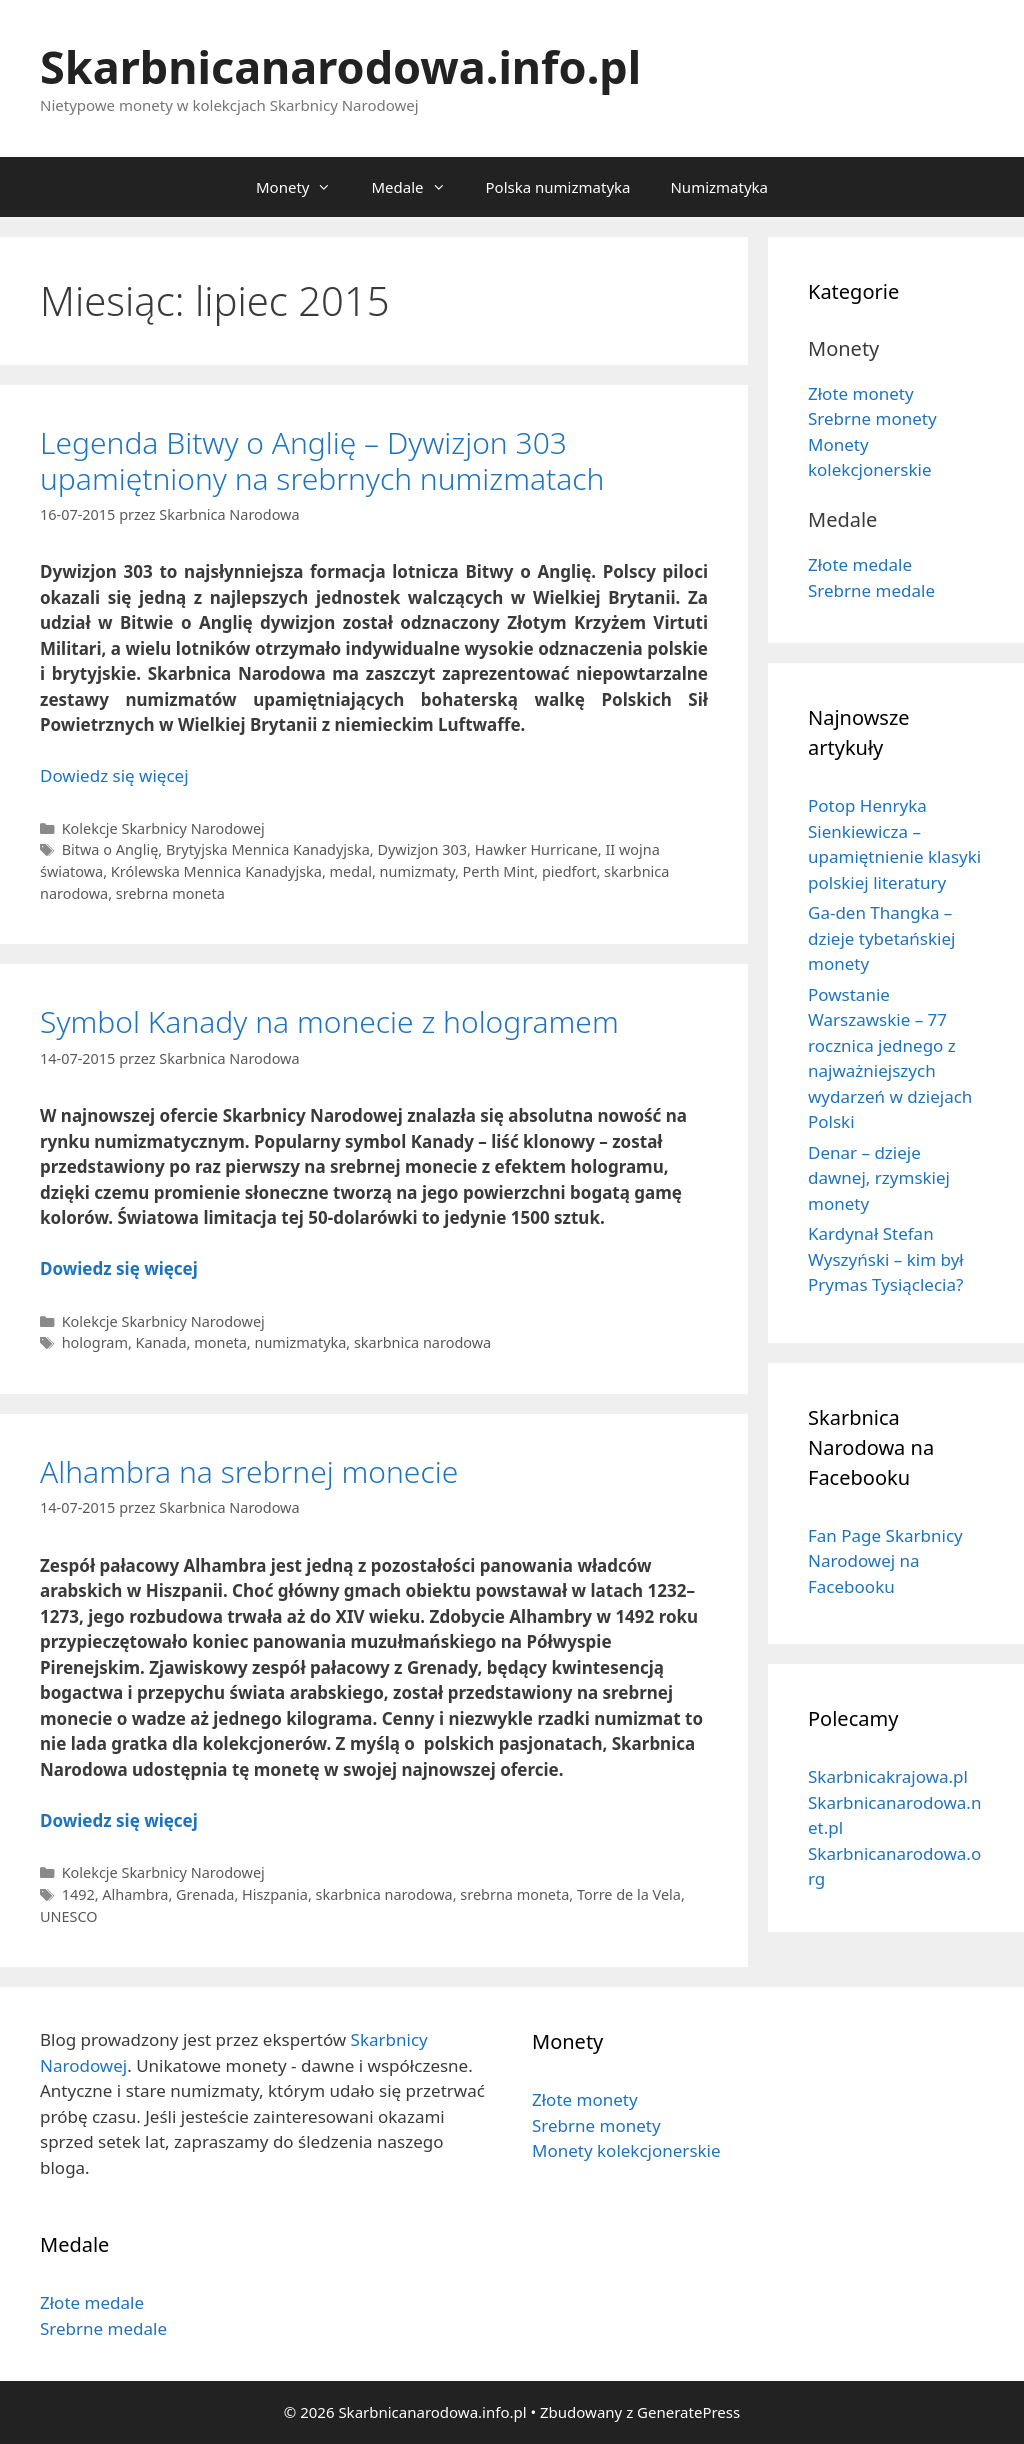  Describe the element at coordinates (418, 187) in the screenshot. I see `Medale` at that location.